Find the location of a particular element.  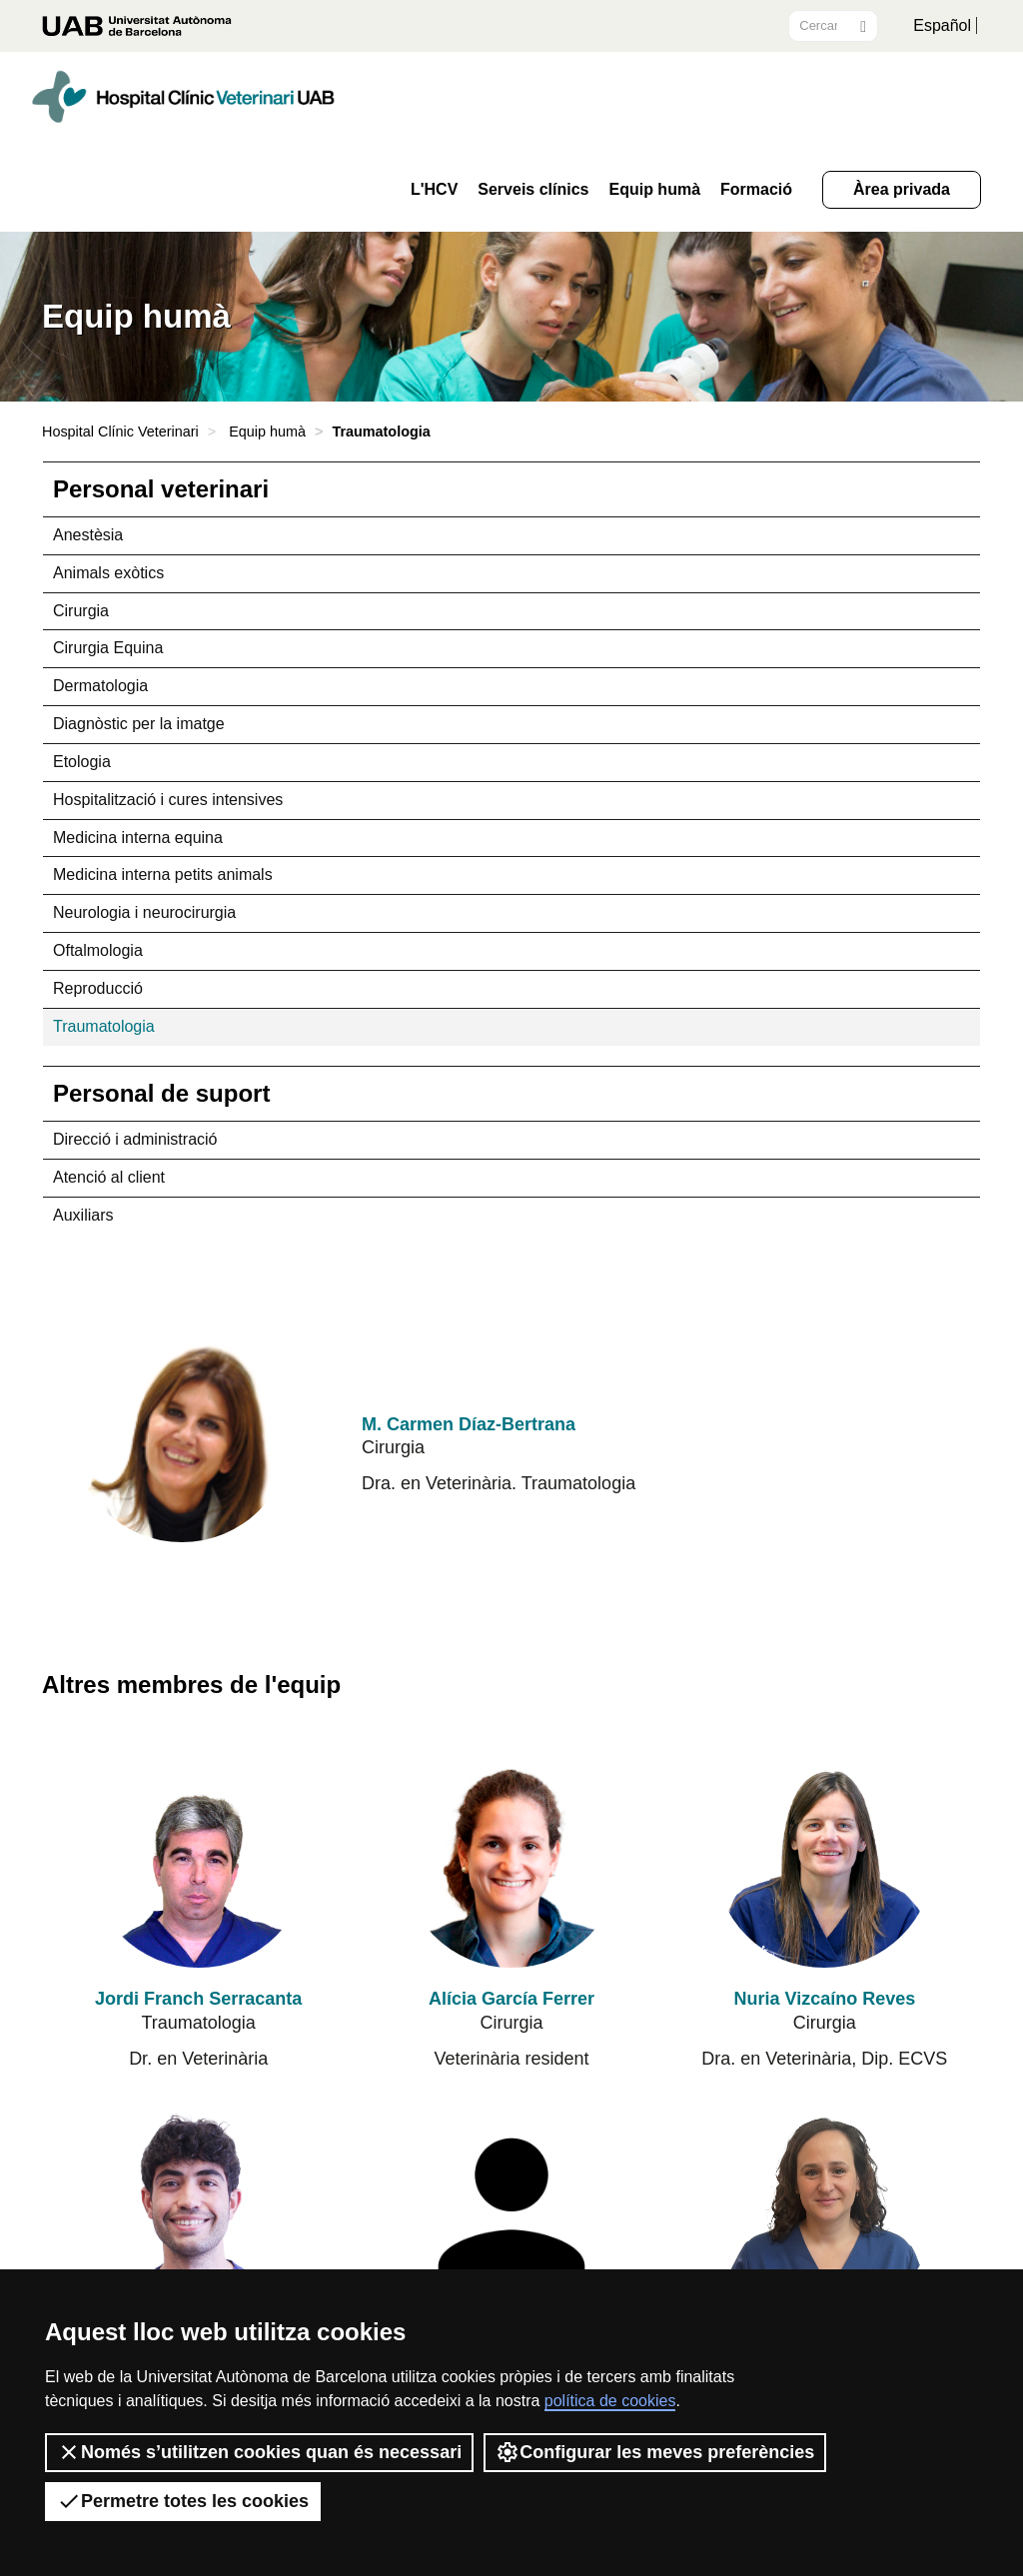

Cirurgia Equina is located at coordinates (108, 647).